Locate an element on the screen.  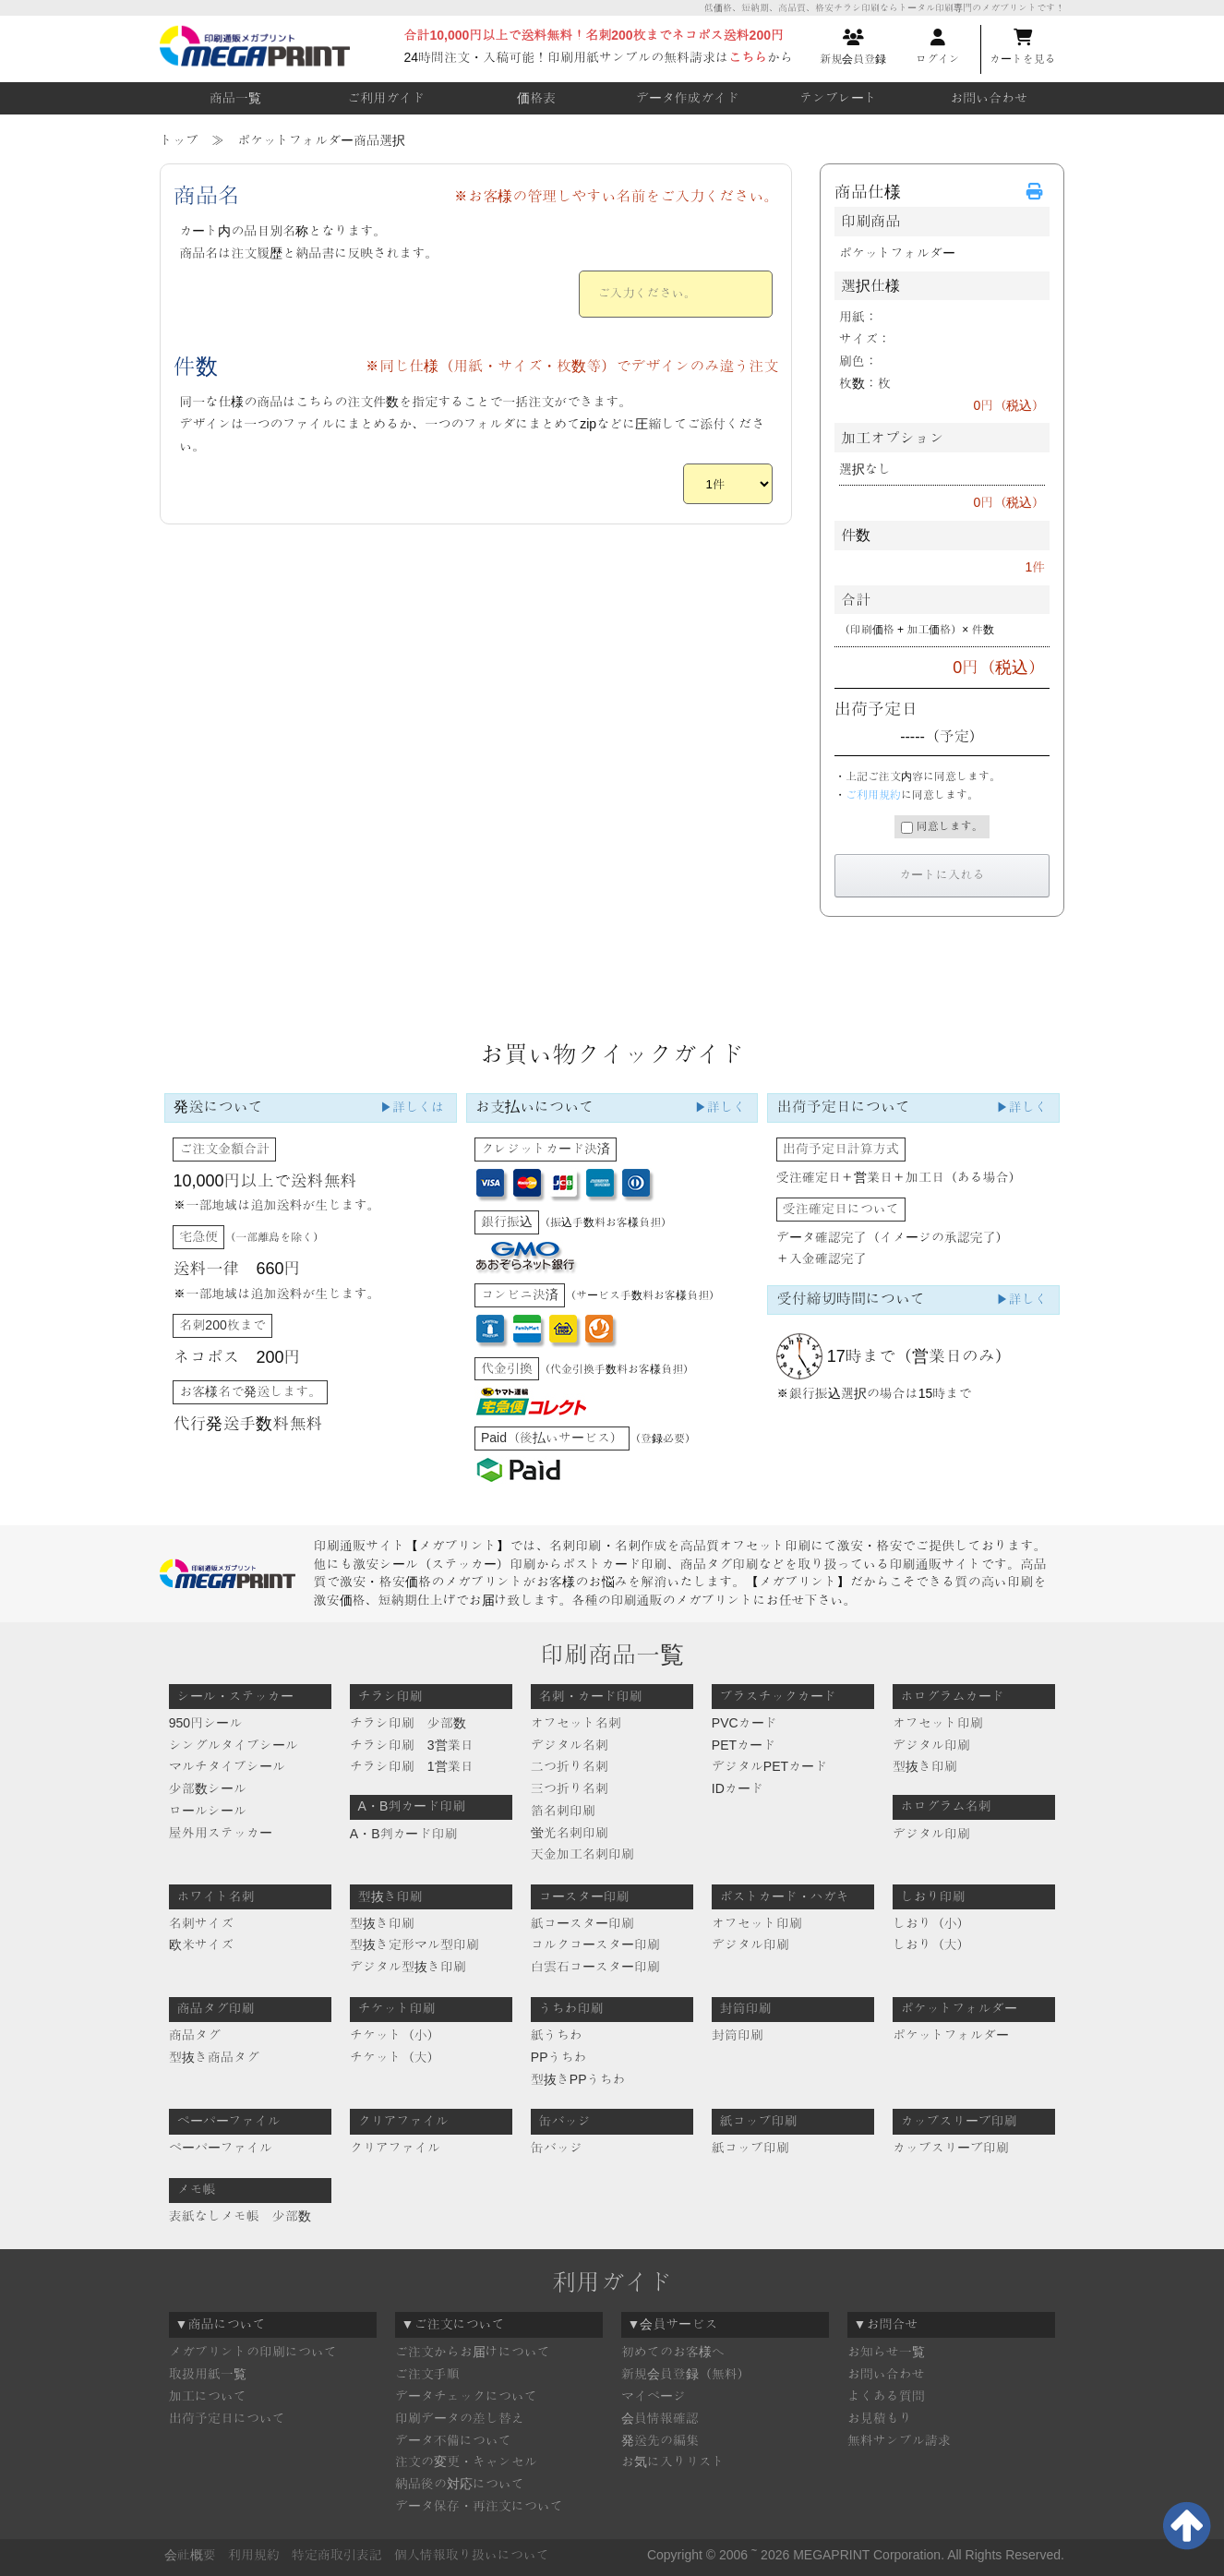
よくある質問 is located at coordinates (886, 2396).